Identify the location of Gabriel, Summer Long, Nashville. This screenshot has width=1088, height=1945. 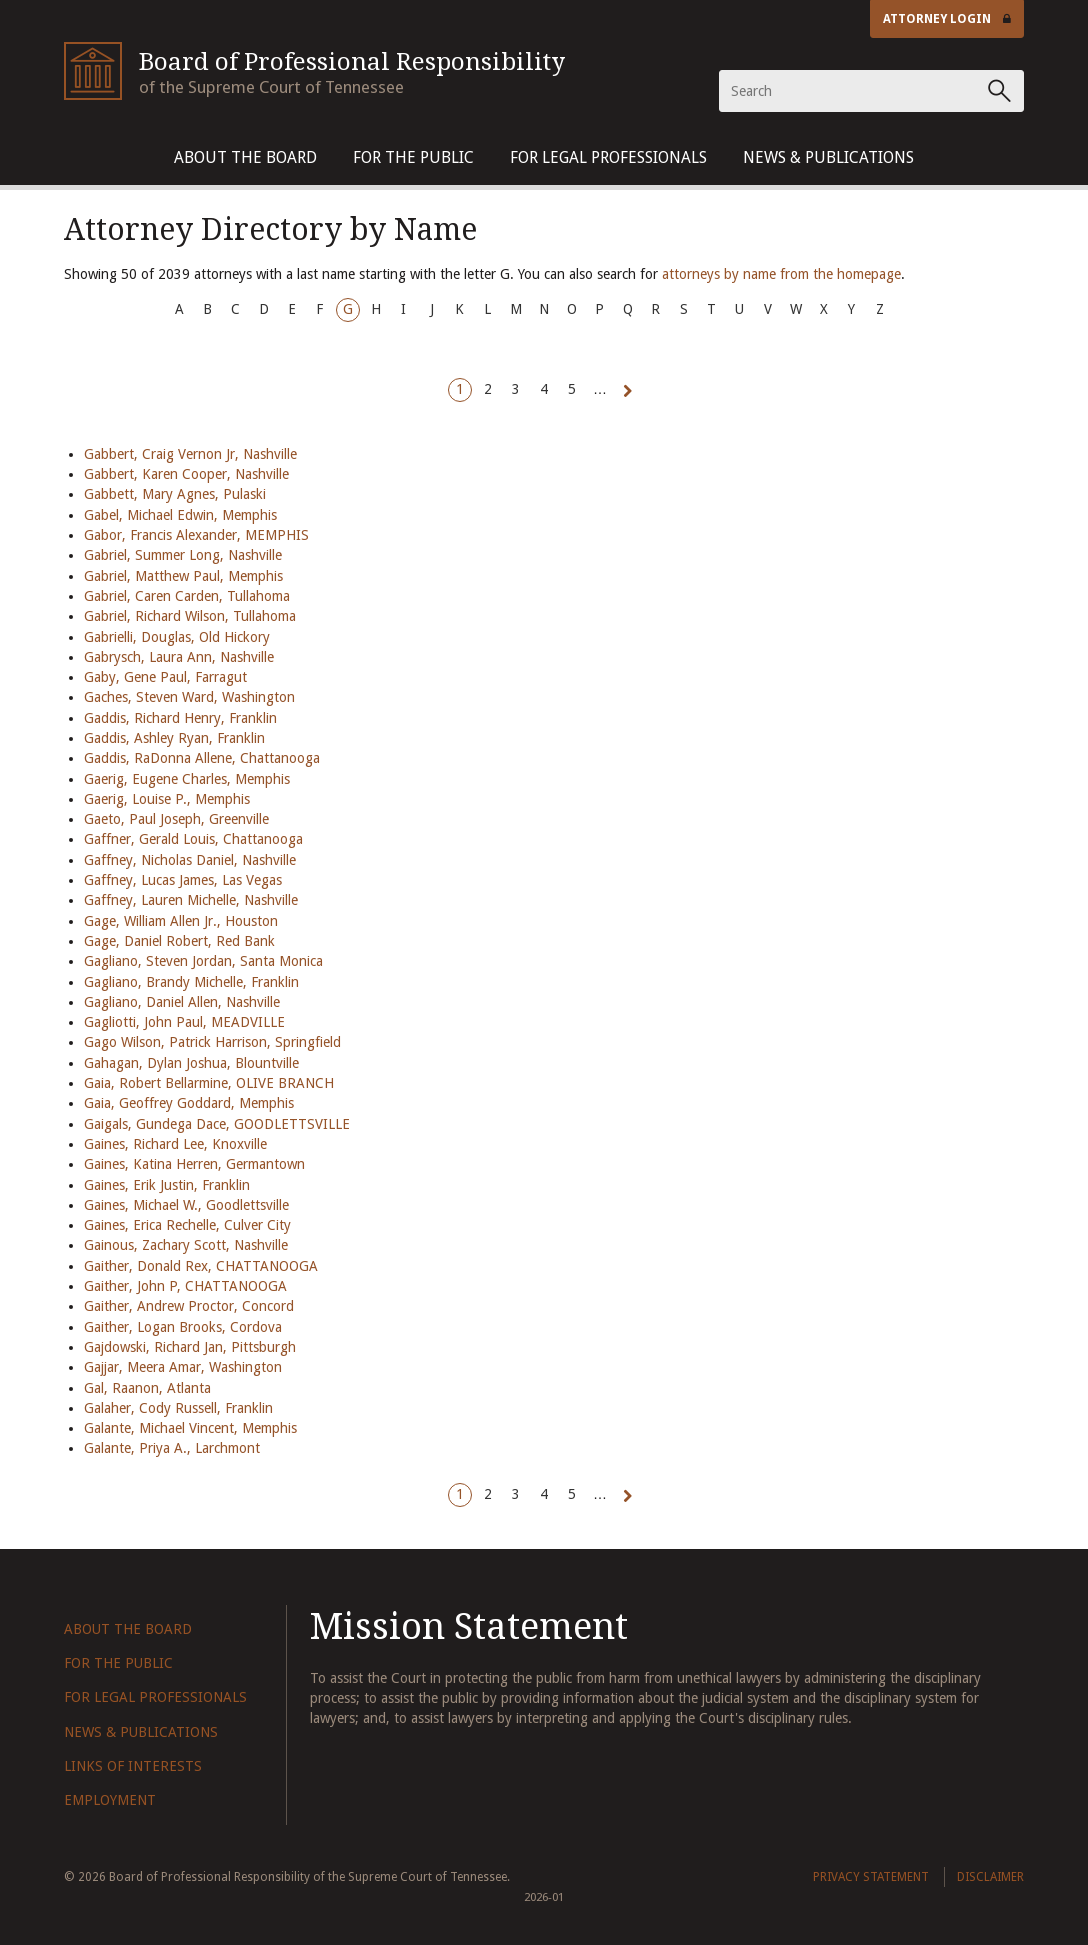
(183, 555).